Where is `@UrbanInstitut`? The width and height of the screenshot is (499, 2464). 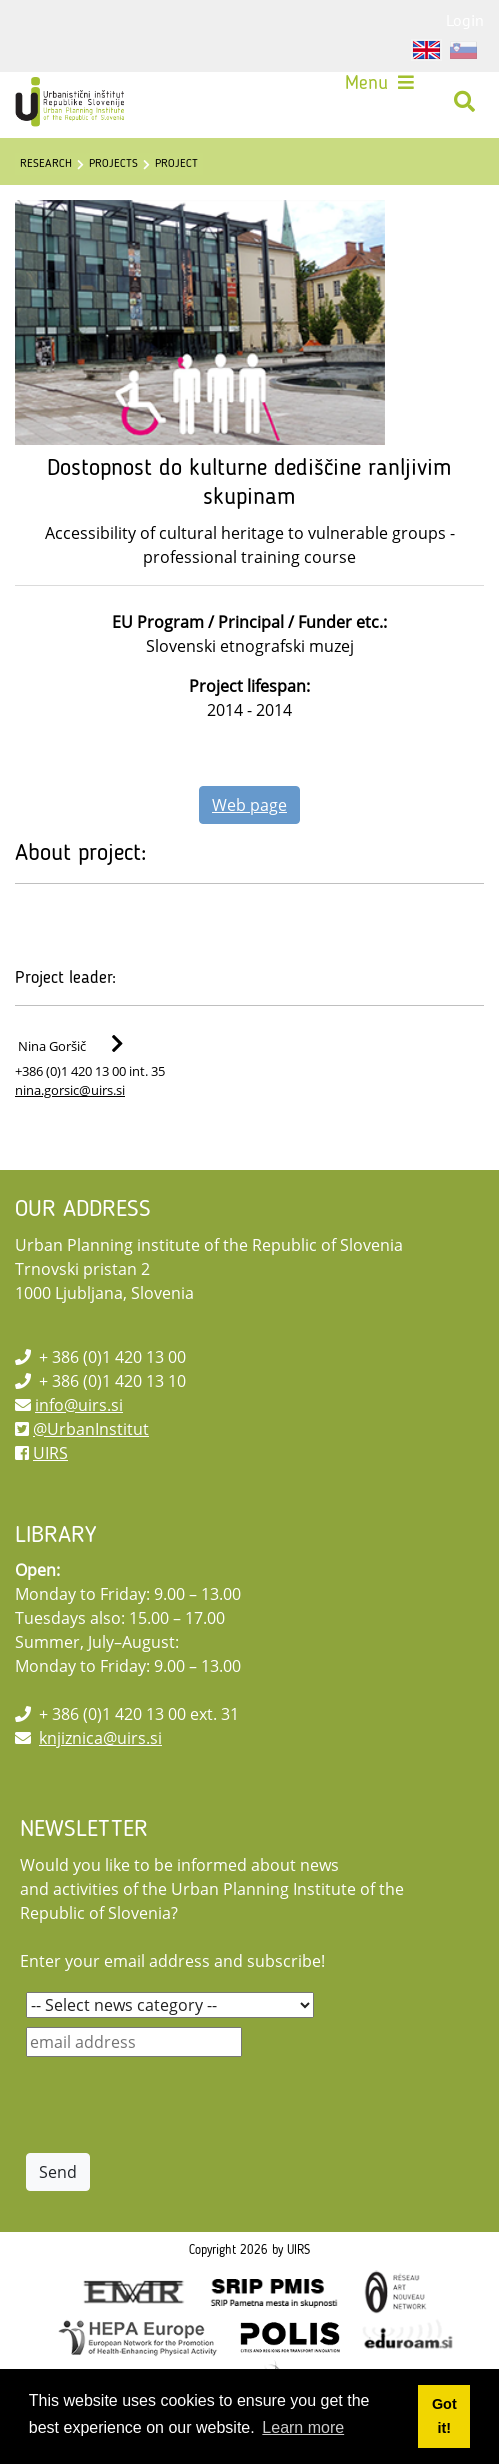
@UrbanInstitut is located at coordinates (91, 1429).